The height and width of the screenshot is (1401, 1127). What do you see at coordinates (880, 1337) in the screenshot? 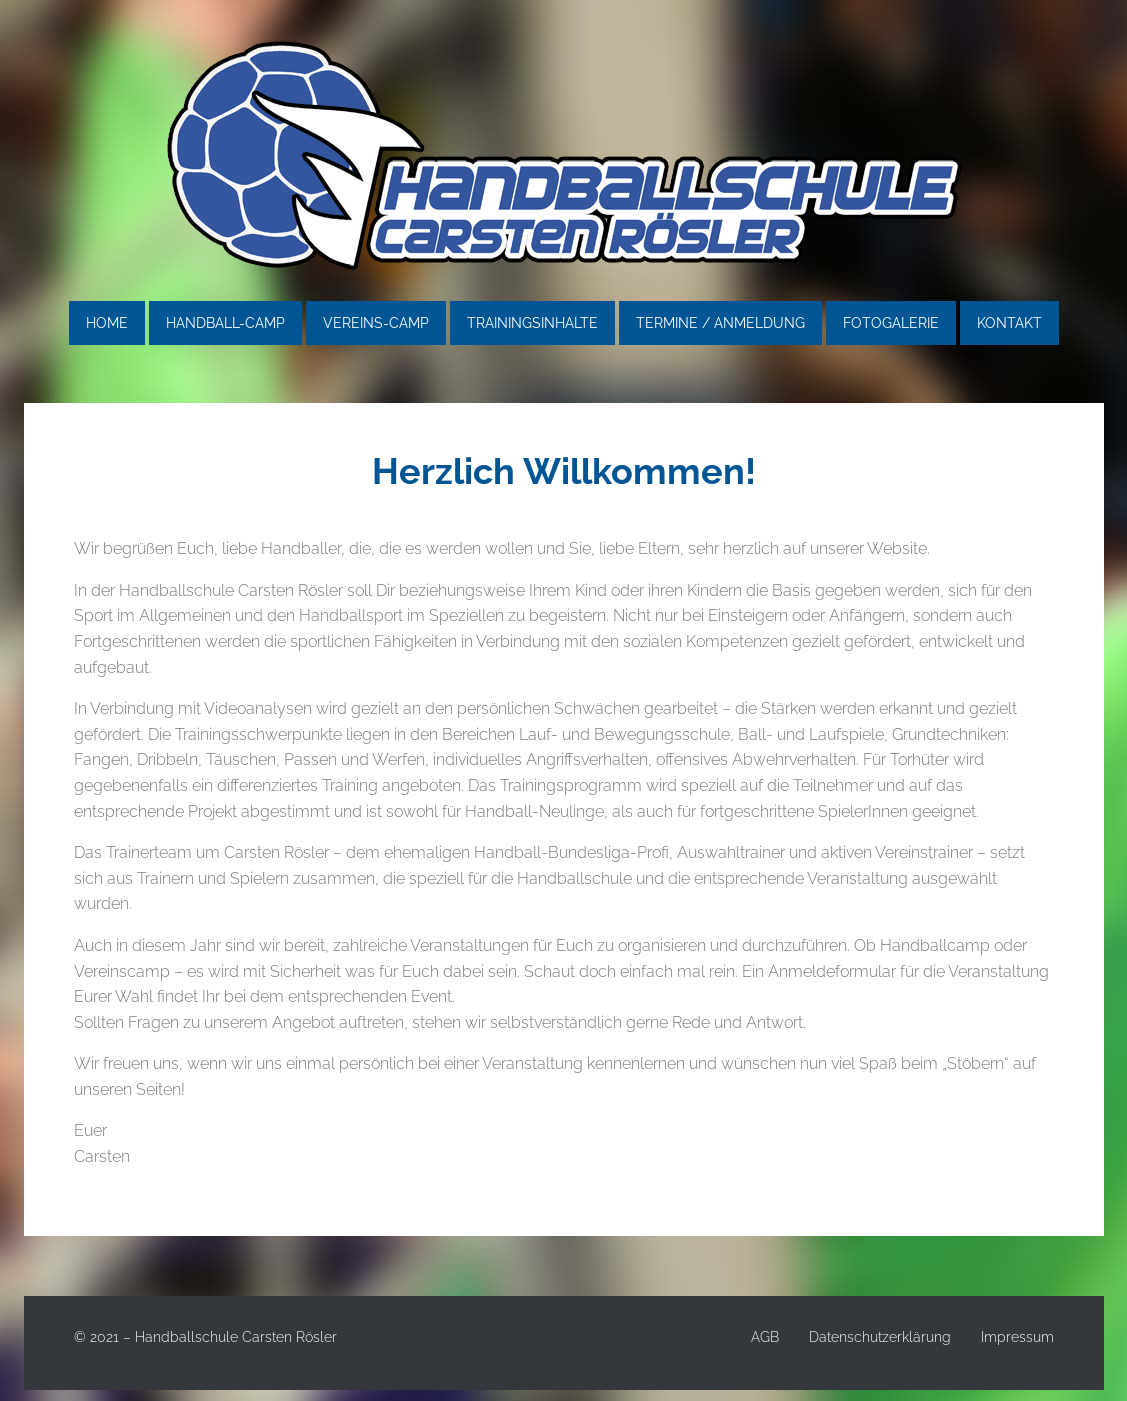
I see `Datenschutzerklärung` at bounding box center [880, 1337].